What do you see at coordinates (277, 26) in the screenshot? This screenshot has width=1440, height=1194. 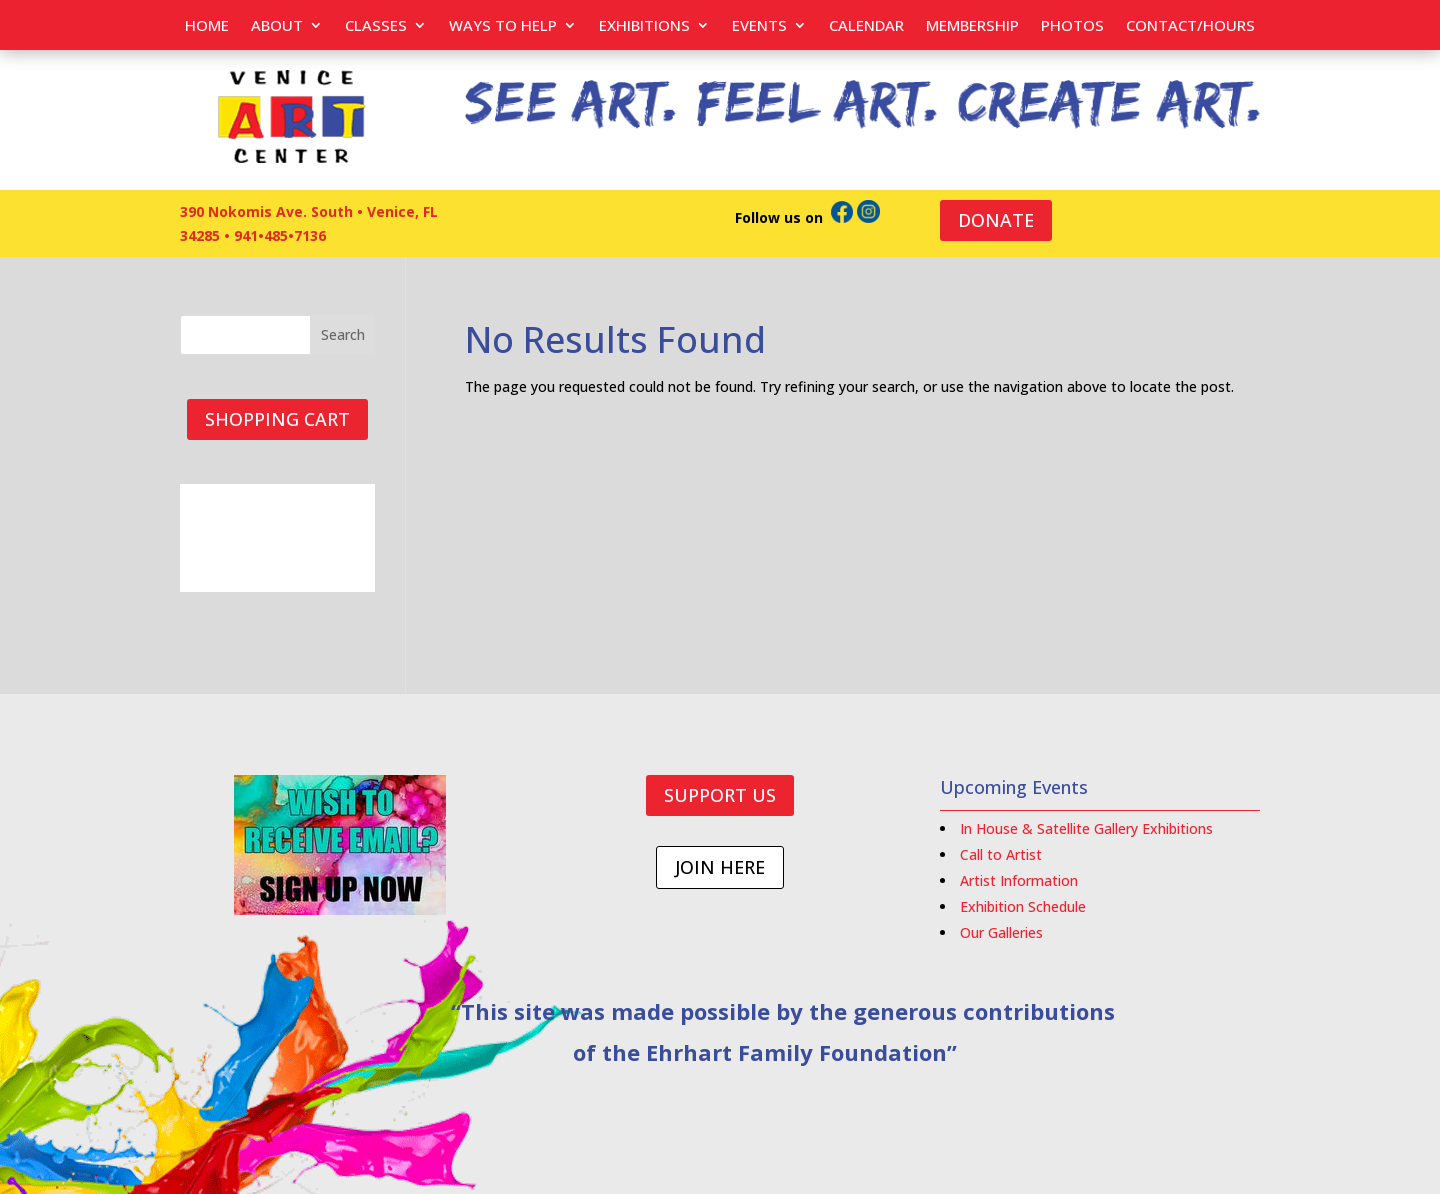 I see `About` at bounding box center [277, 26].